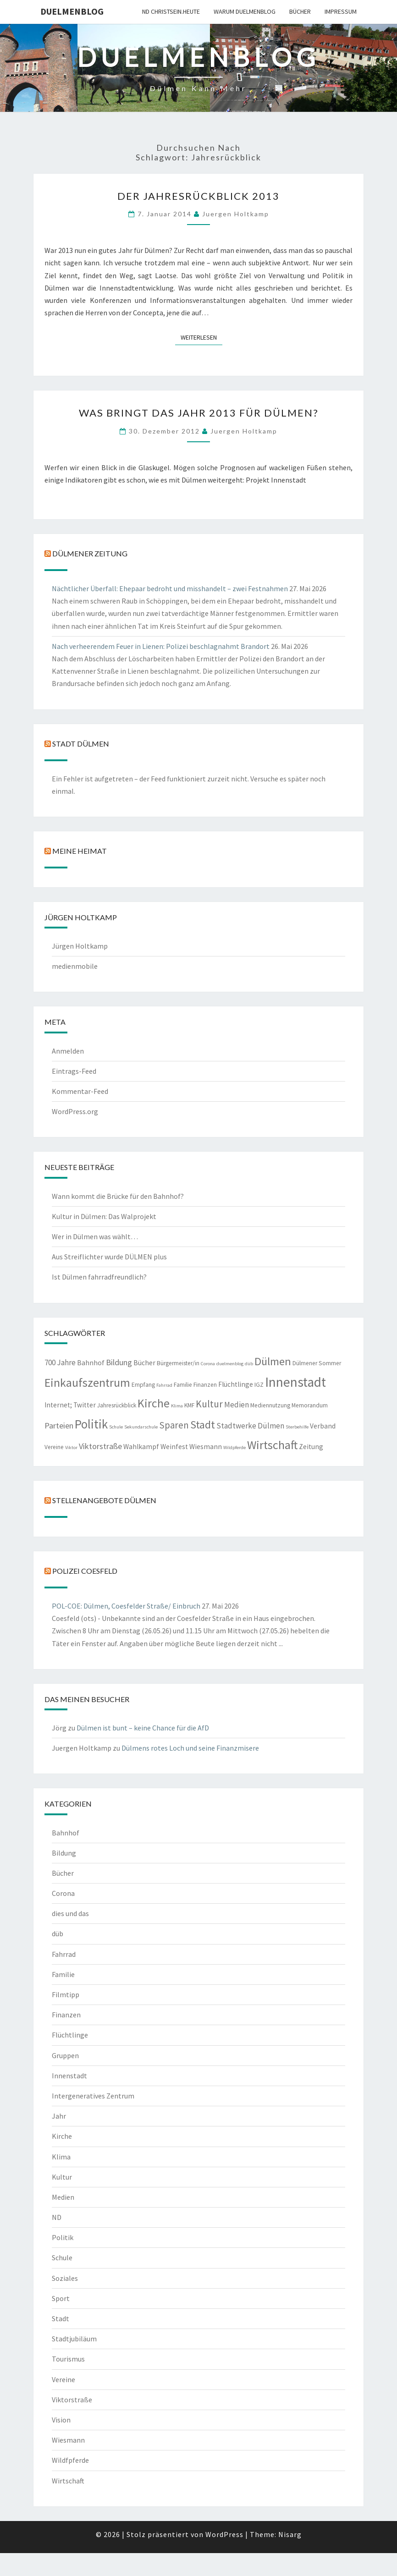 This screenshot has height=2576, width=397. Describe the element at coordinates (74, 2338) in the screenshot. I see `Stadtjubiläum` at that location.